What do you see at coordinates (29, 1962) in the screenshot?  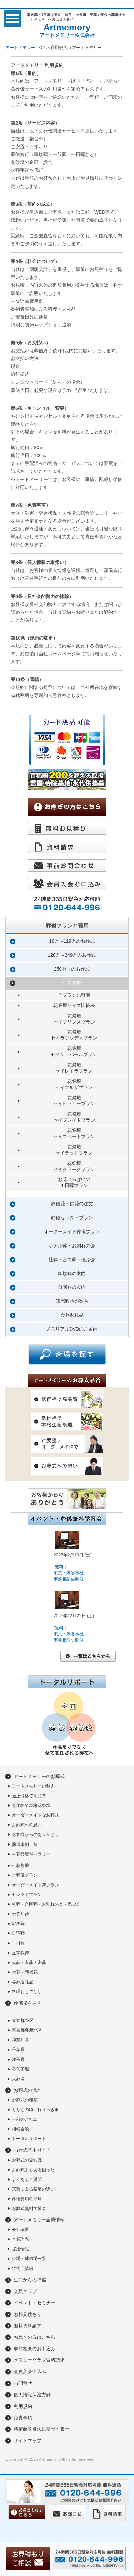 I see `火葬・直葬・密葬` at bounding box center [29, 1962].